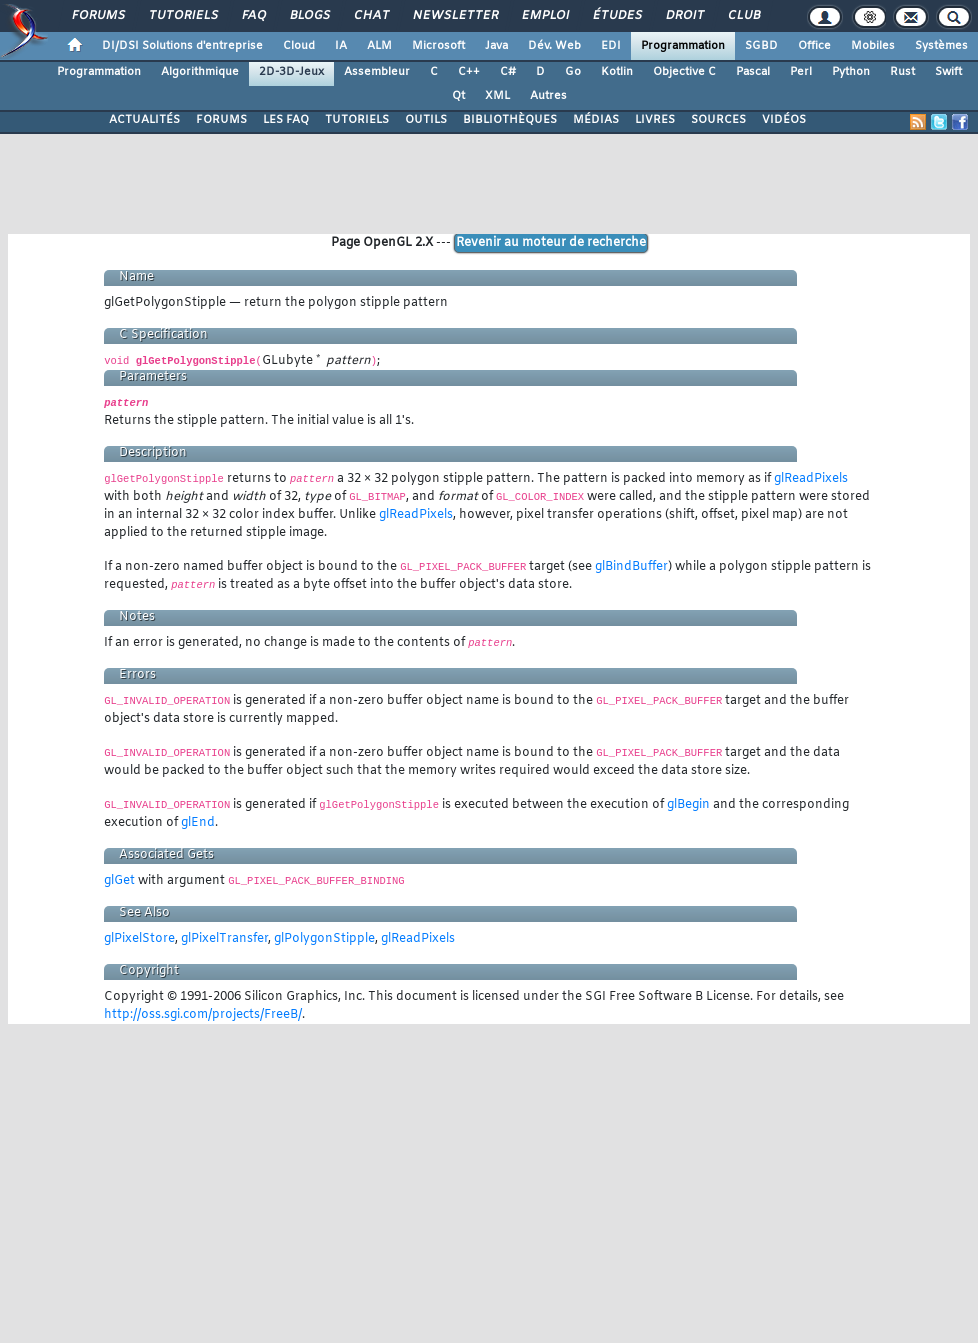  I want to click on Club, so click(743, 16).